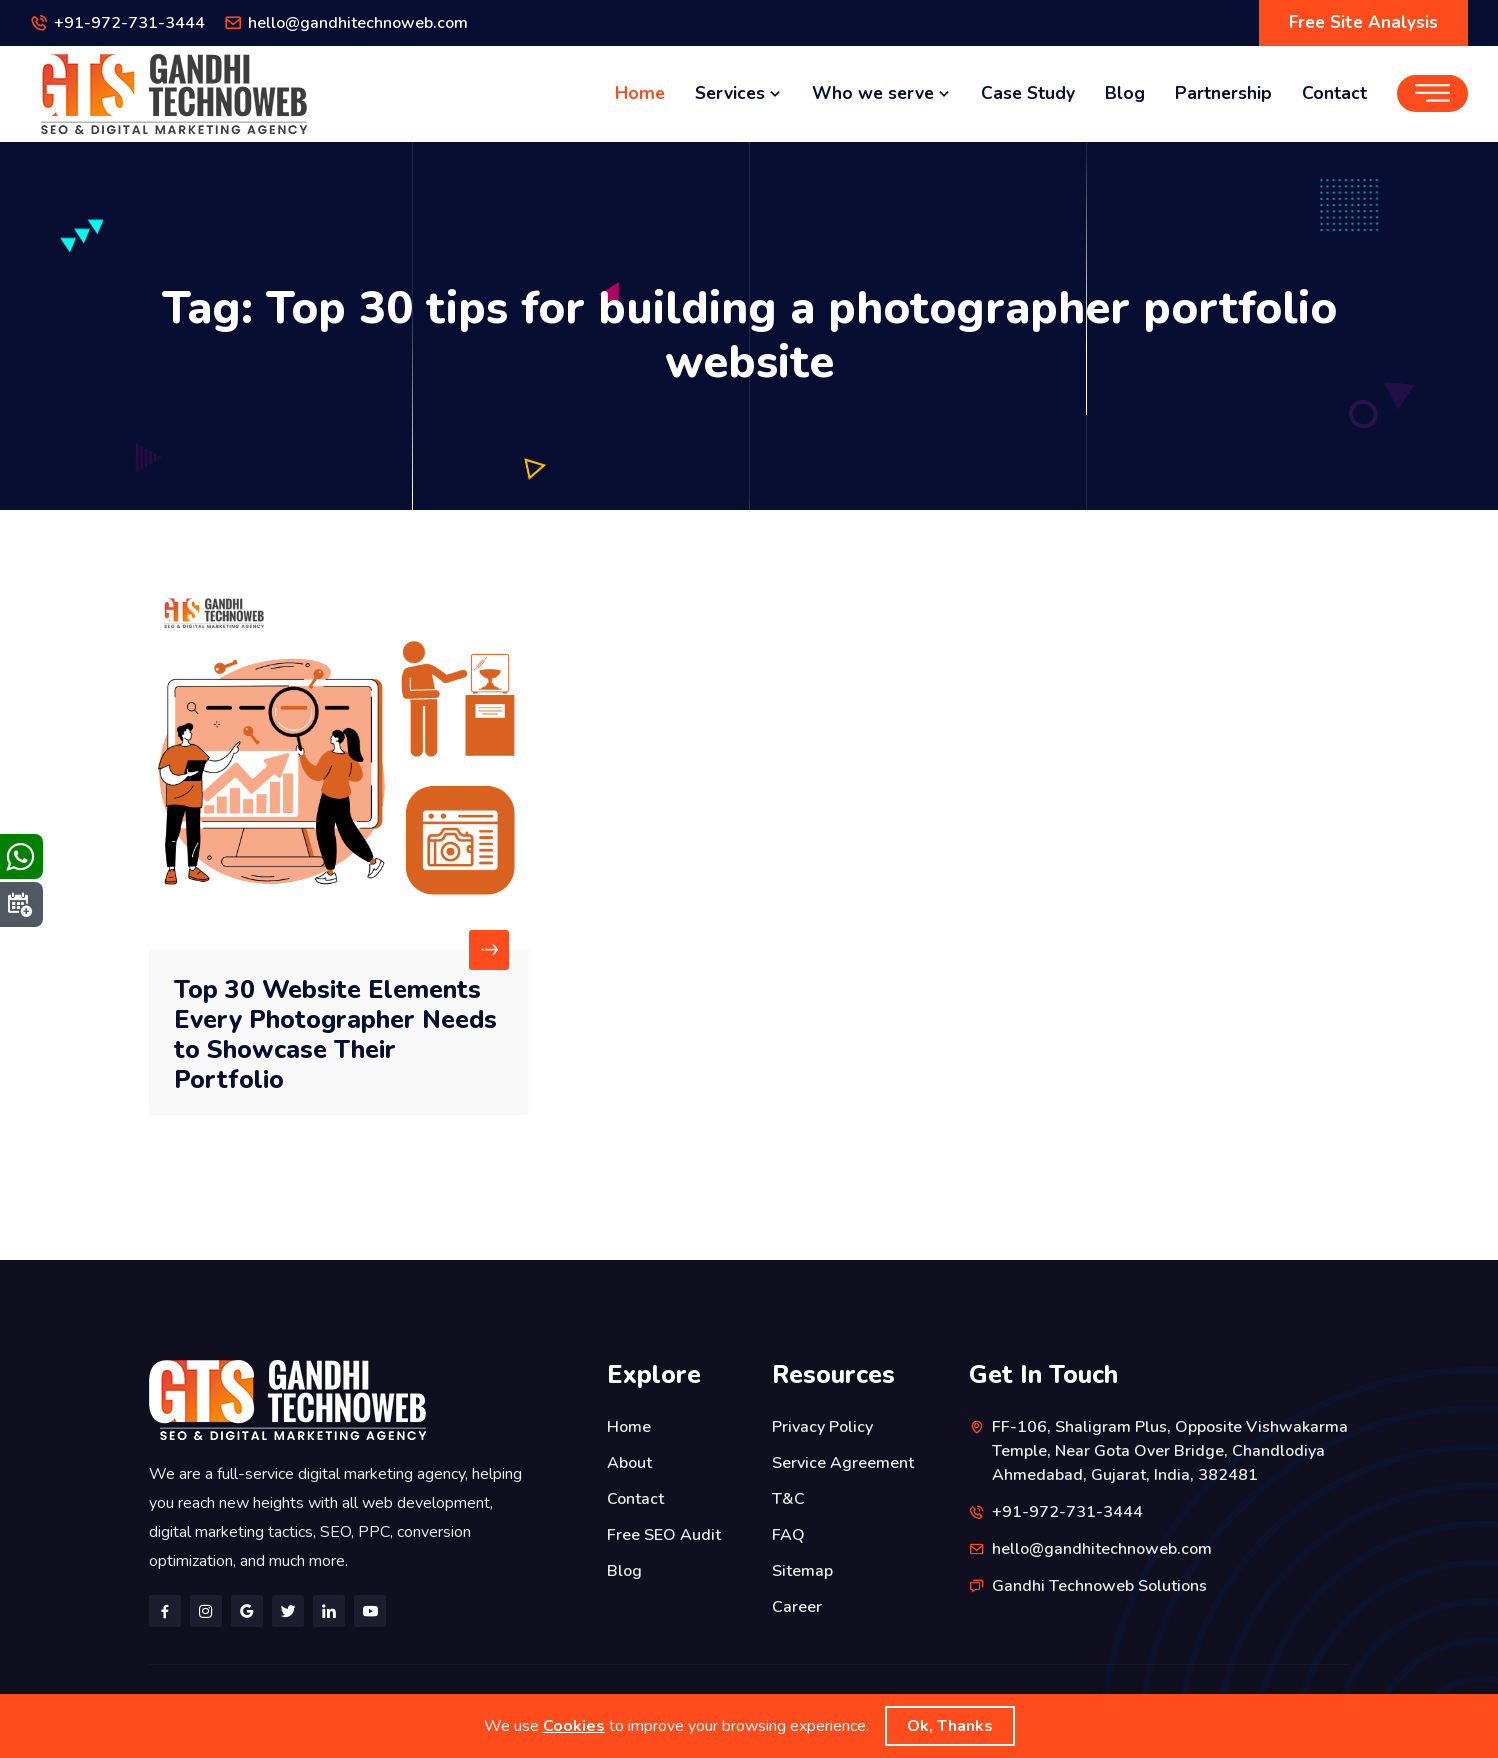  Describe the element at coordinates (1028, 93) in the screenshot. I see `Case Study` at that location.